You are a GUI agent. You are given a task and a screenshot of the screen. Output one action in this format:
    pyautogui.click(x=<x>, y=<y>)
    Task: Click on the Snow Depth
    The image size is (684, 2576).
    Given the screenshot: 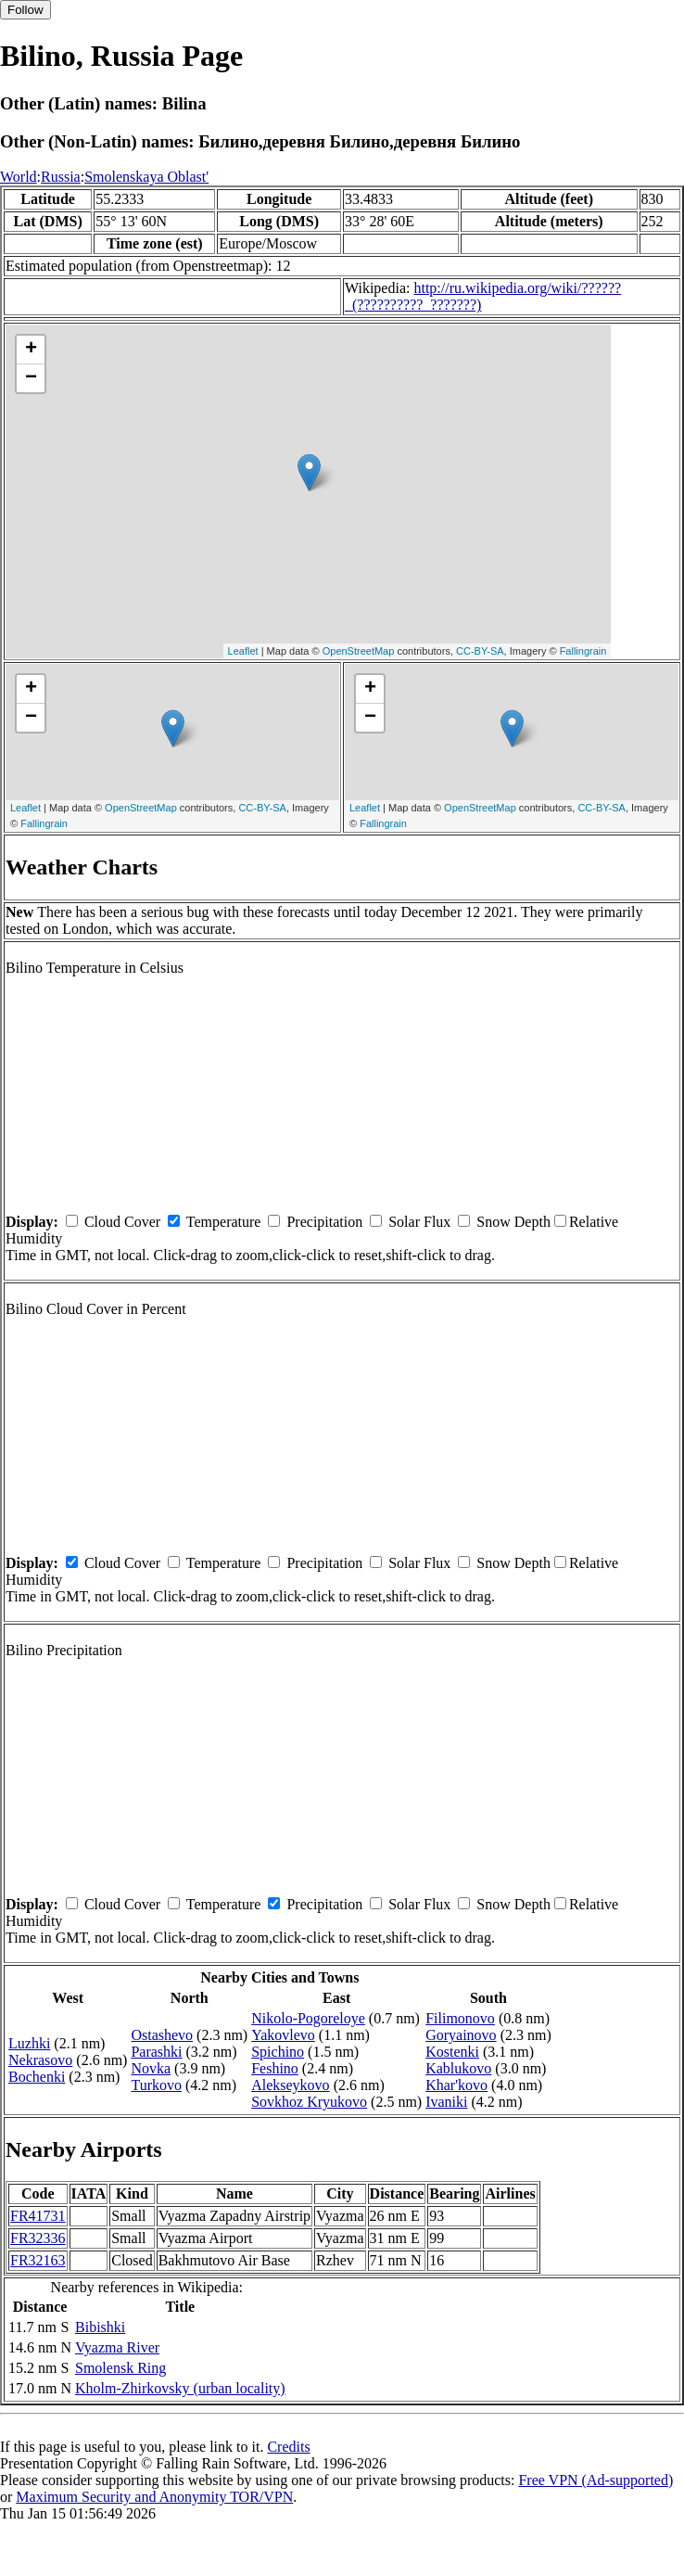 What is the action you would take?
    pyautogui.click(x=513, y=1222)
    